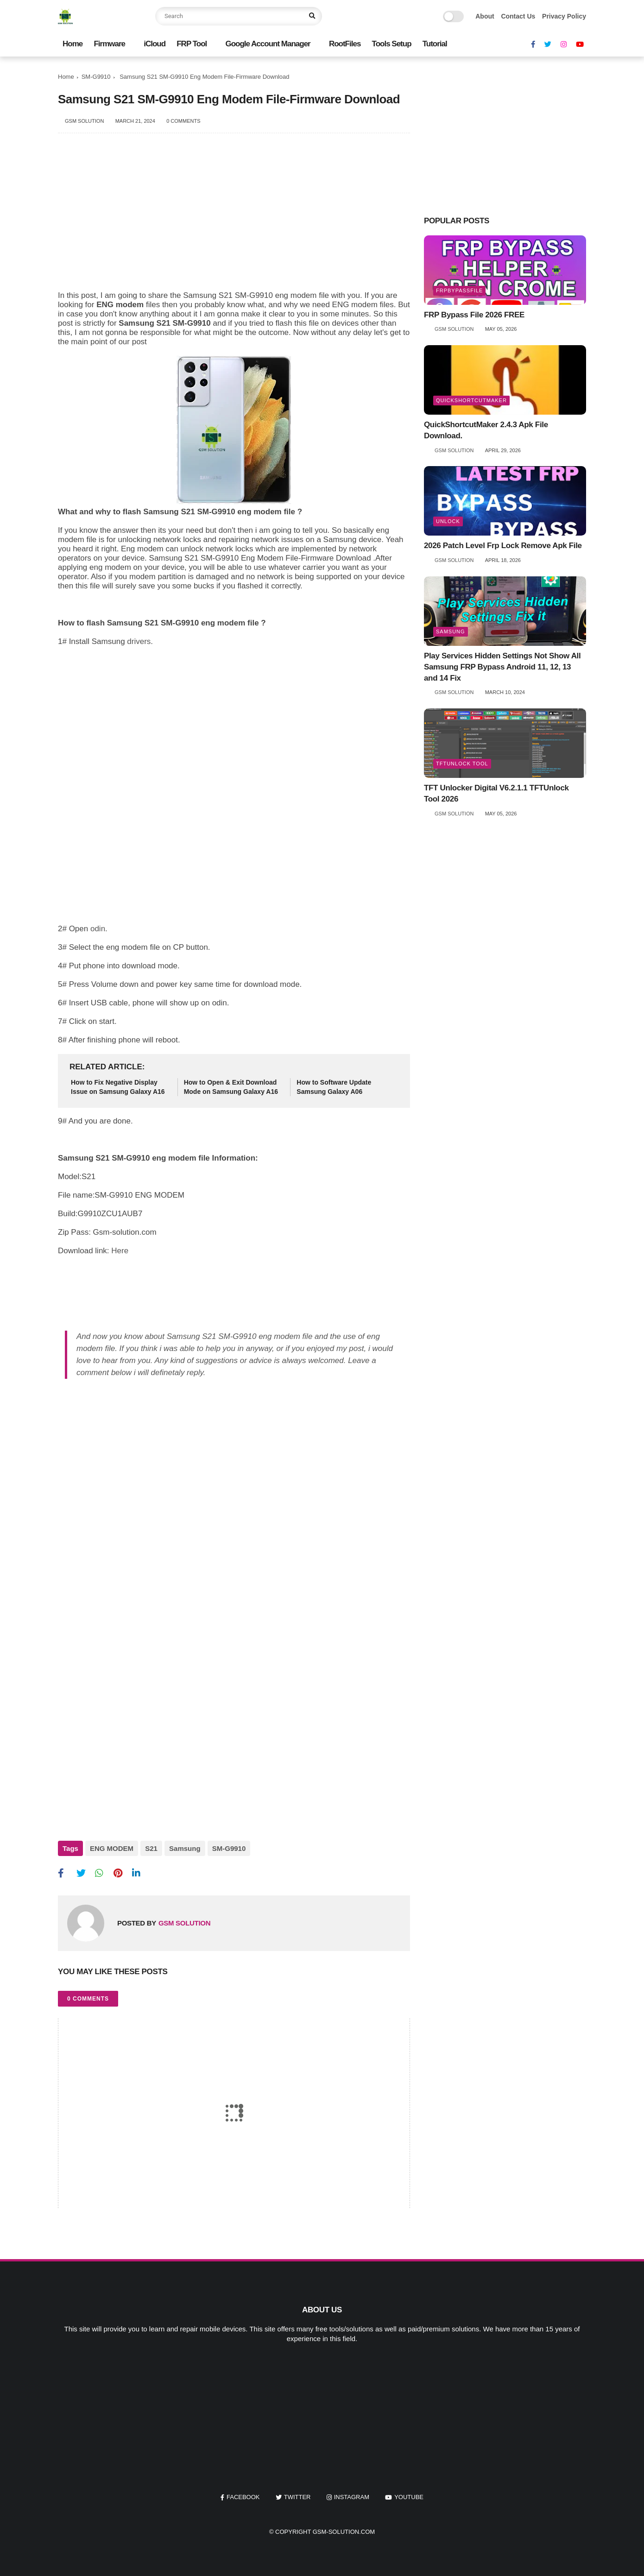 This screenshot has height=2576, width=644. I want to click on S21, so click(151, 1848).